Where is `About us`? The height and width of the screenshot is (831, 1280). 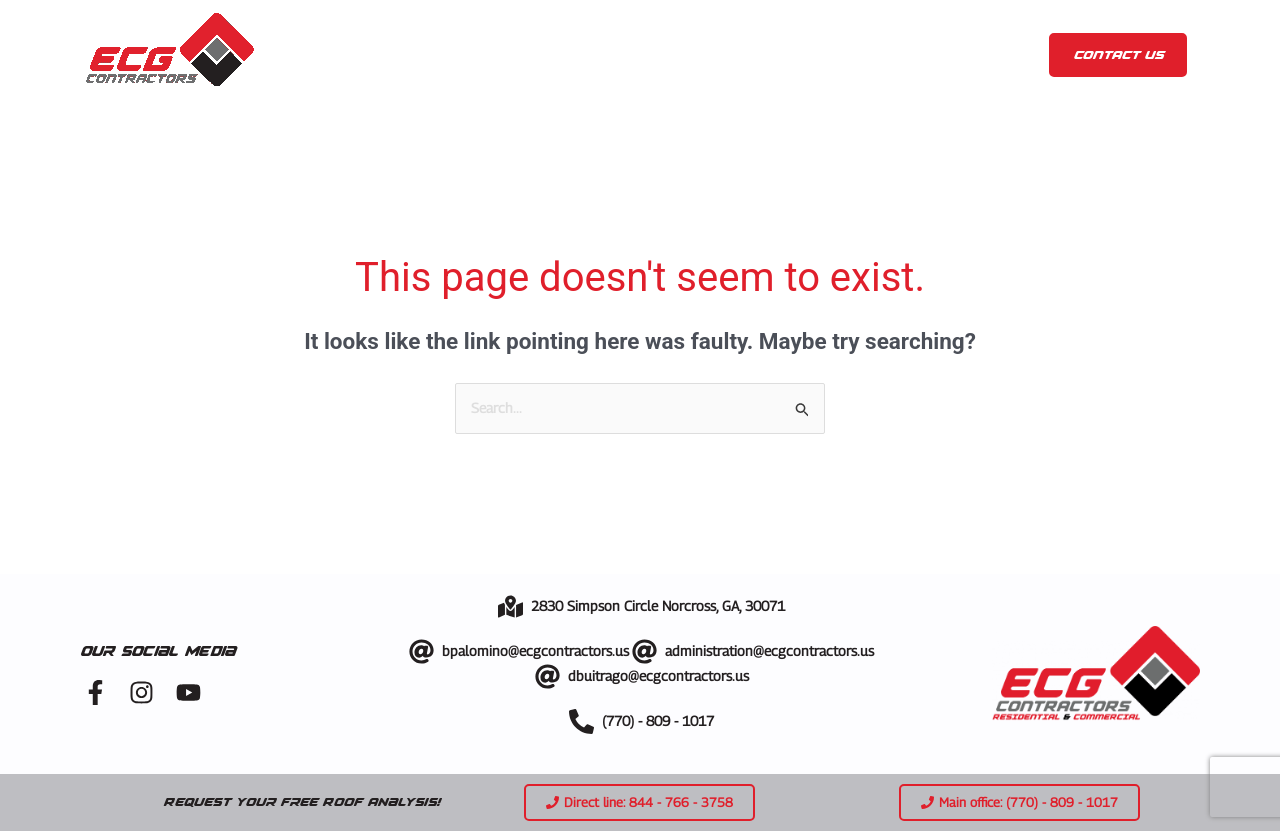 About us is located at coordinates (447, 32).